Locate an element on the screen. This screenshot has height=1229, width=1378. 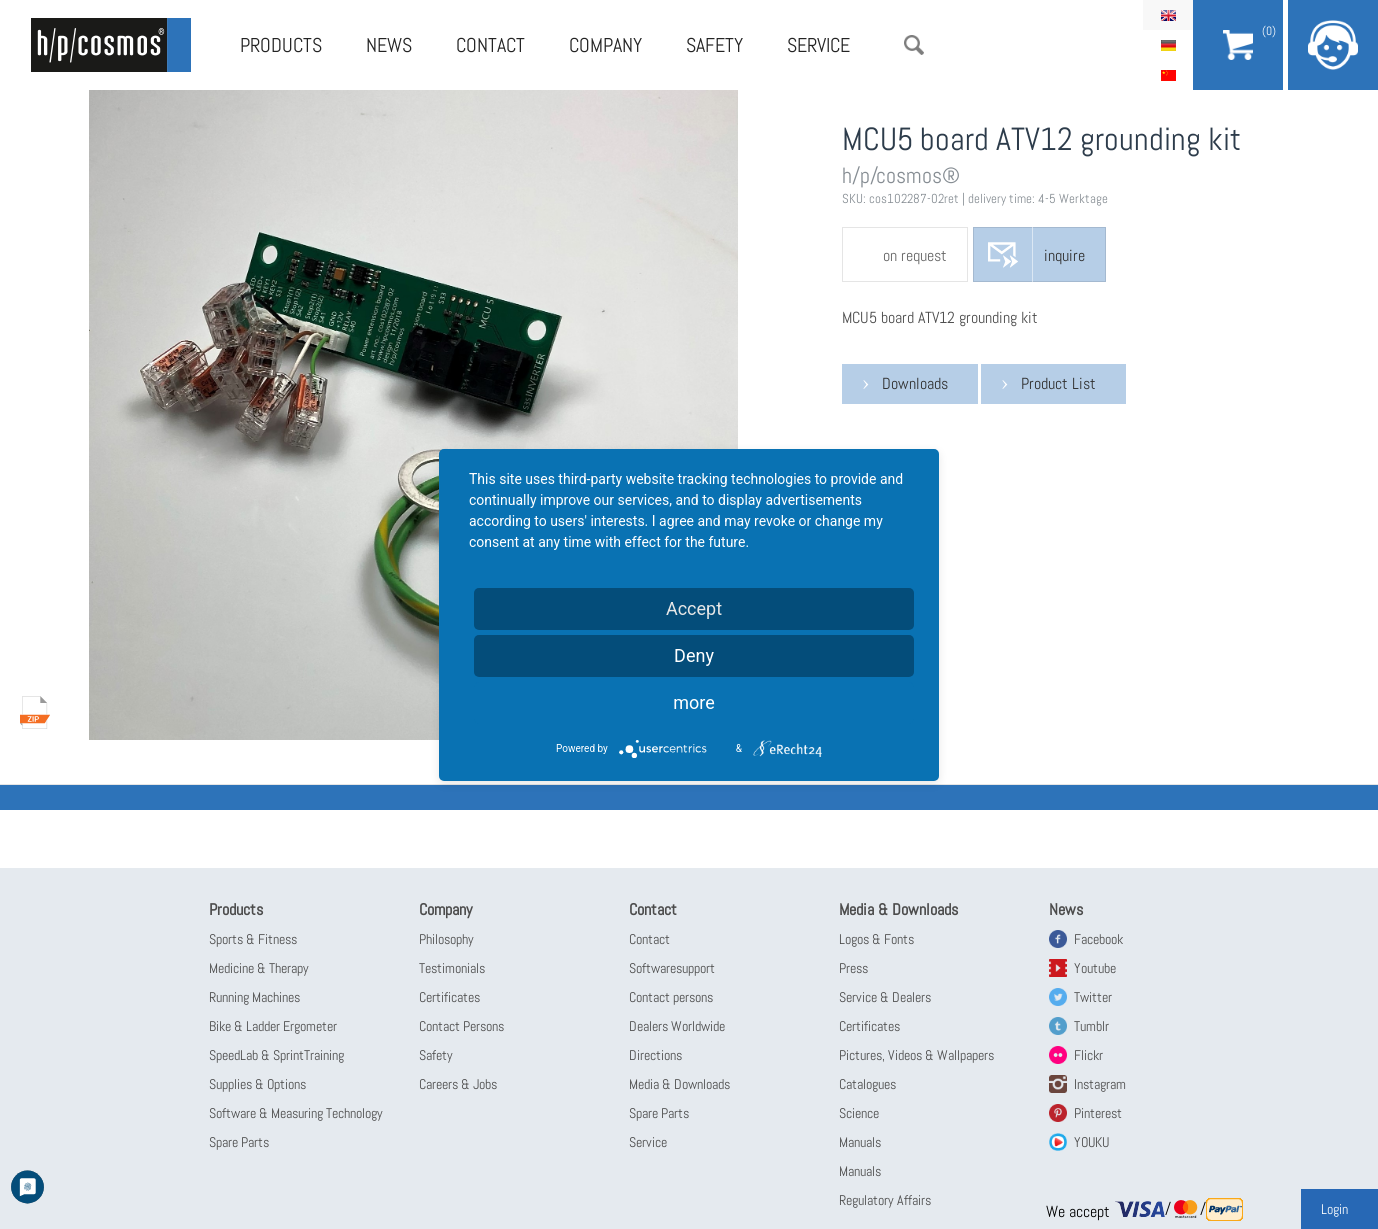
Pinterest is located at coordinates (1098, 1113).